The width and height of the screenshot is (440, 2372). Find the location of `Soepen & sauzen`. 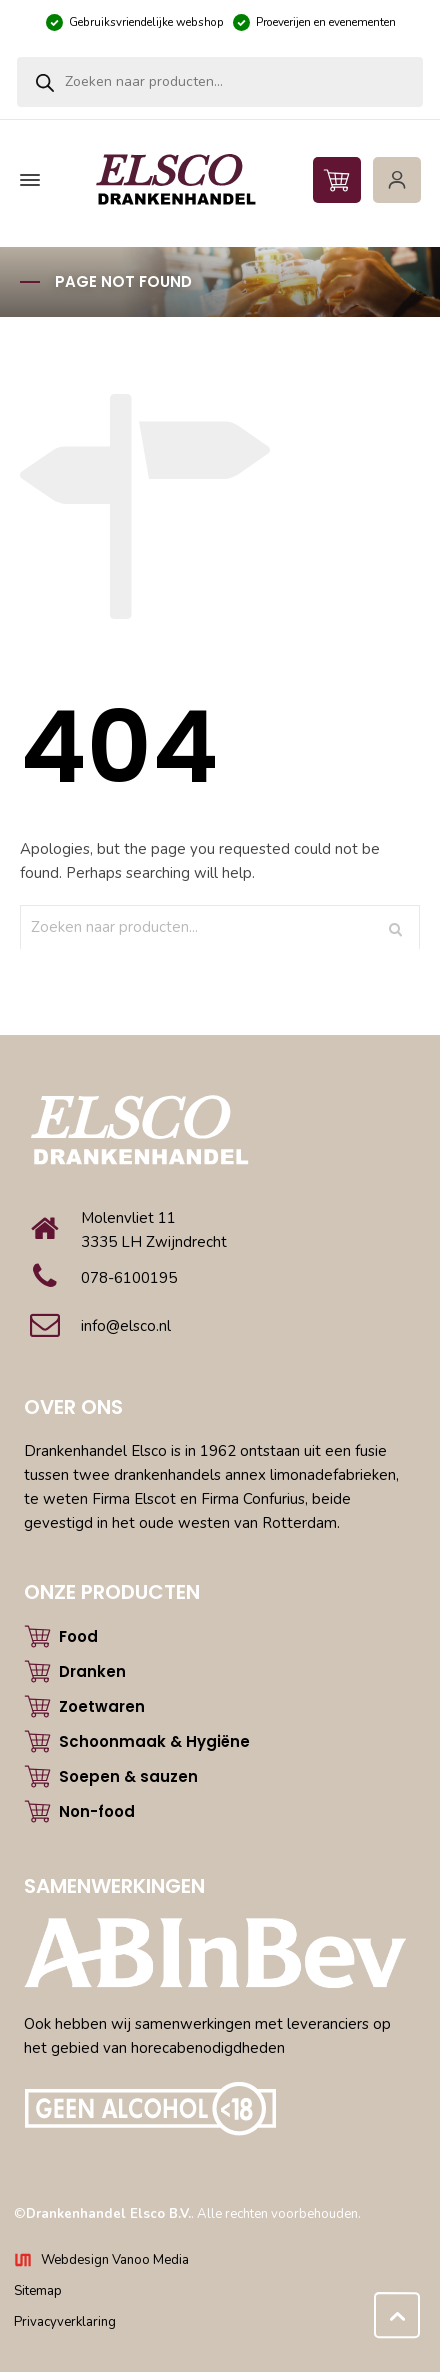

Soepen & sauzen is located at coordinates (128, 1776).